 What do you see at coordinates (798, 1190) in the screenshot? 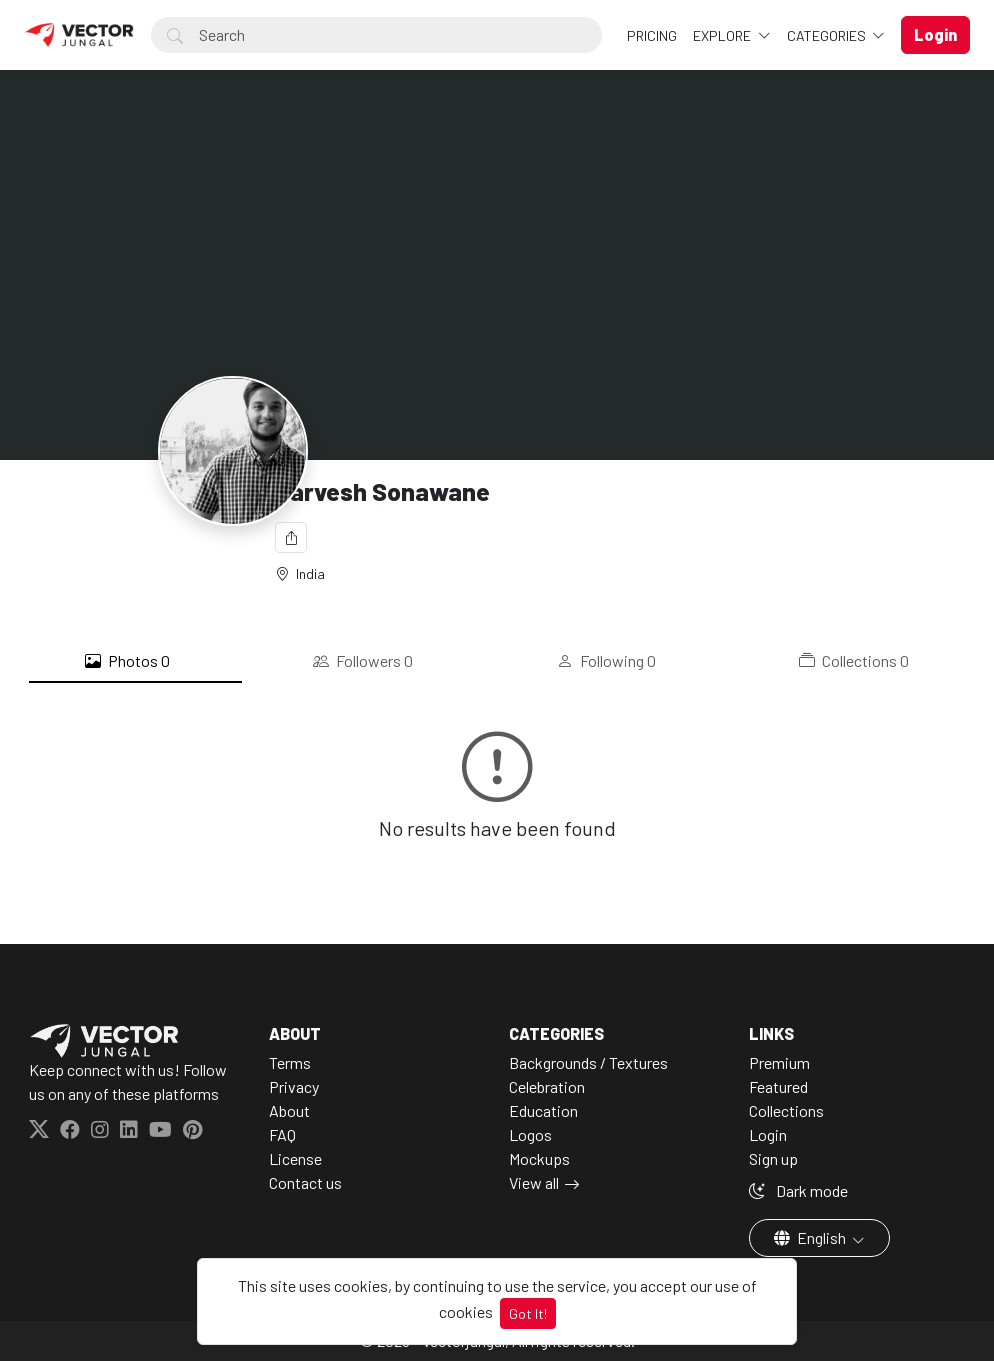
I see `Dark mode` at bounding box center [798, 1190].